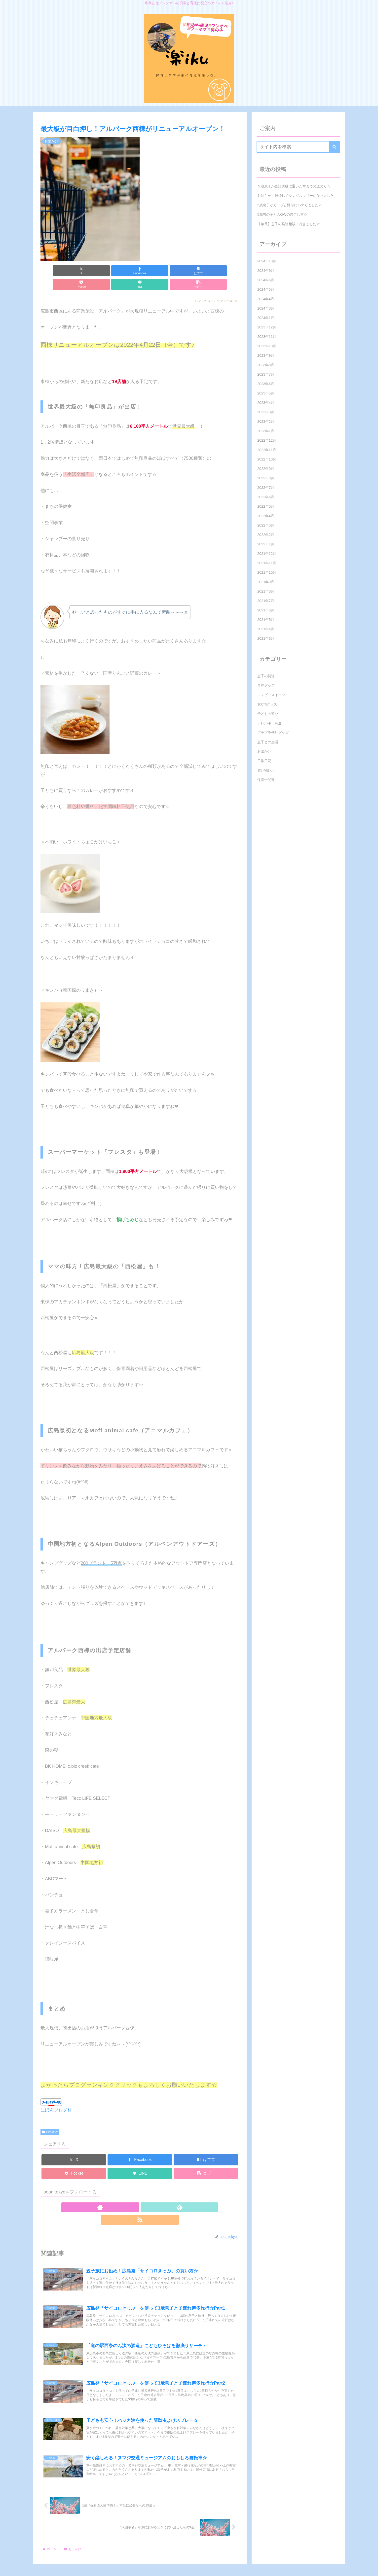 This screenshot has width=378, height=2576. Describe the element at coordinates (190, 270) in the screenshot. I see `[LINEでシェア]` at that location.